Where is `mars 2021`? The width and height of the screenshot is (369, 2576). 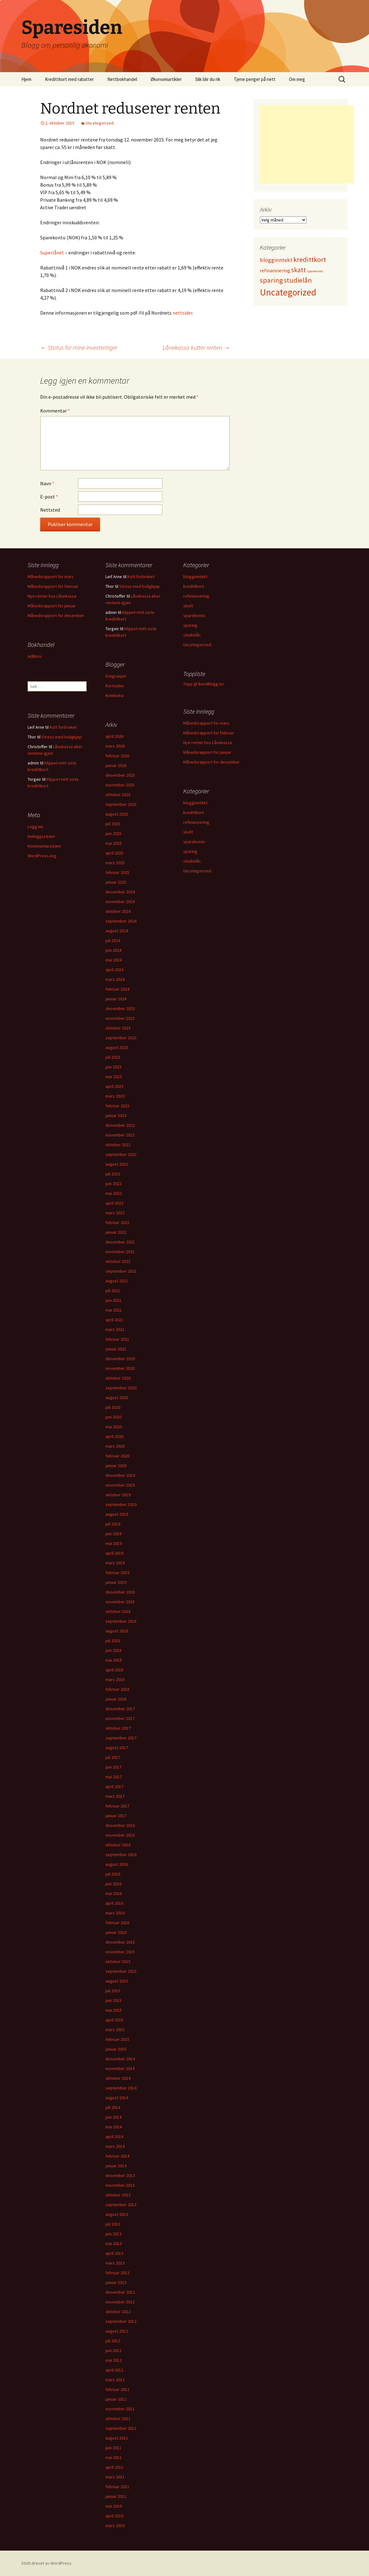 mars 2021 is located at coordinates (115, 1329).